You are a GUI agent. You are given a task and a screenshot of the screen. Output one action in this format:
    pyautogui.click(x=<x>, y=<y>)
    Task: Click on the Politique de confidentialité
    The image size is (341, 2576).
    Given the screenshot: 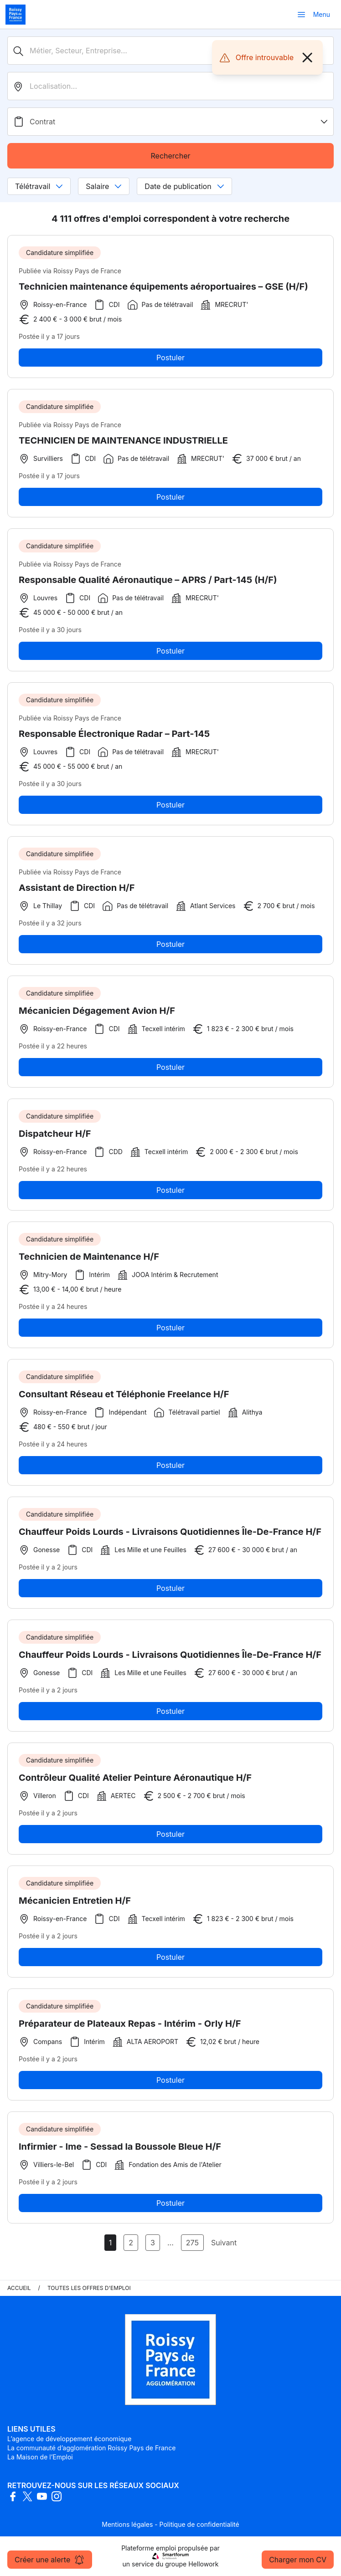 What is the action you would take?
    pyautogui.click(x=199, y=2524)
    